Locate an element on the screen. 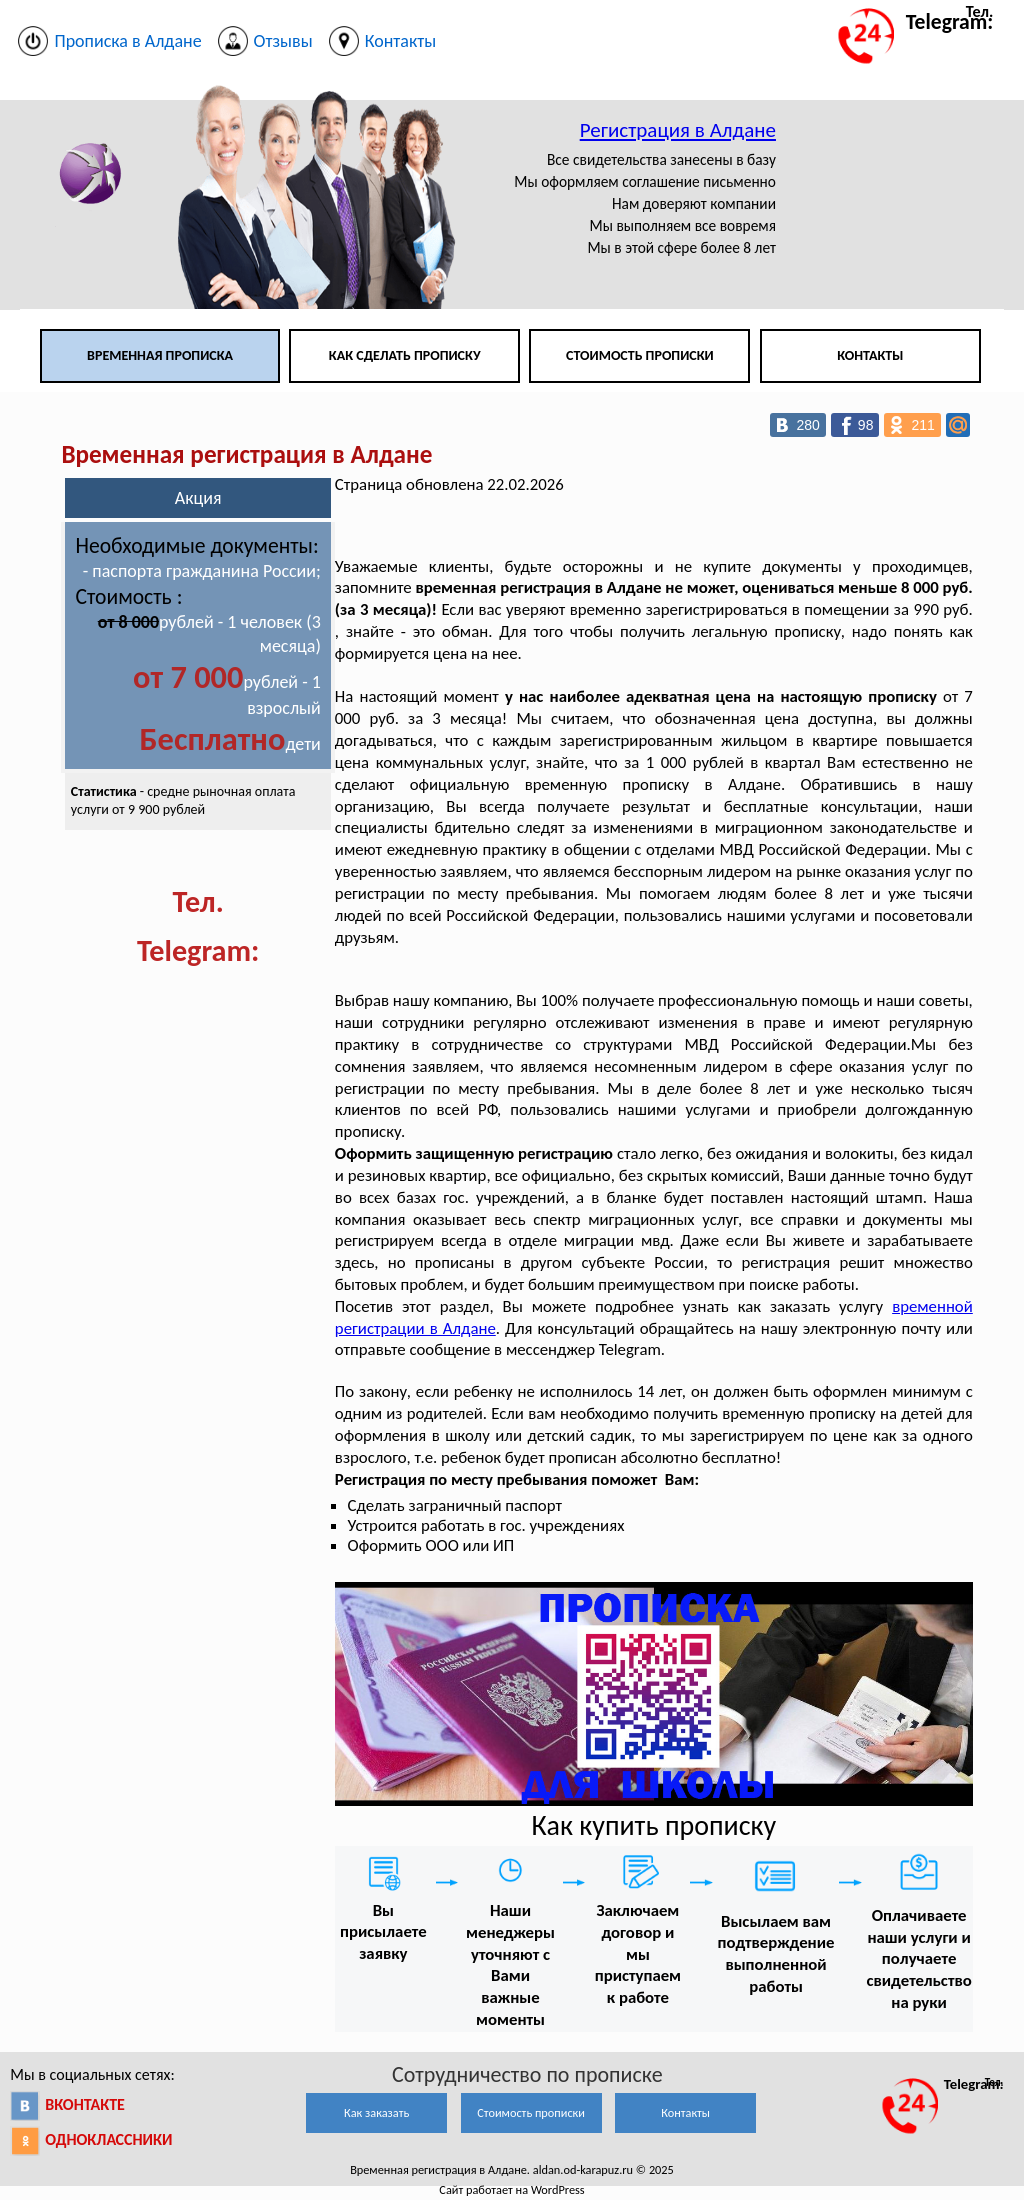 This screenshot has width=1024, height=2200. Как заказать is located at coordinates (376, 2112).